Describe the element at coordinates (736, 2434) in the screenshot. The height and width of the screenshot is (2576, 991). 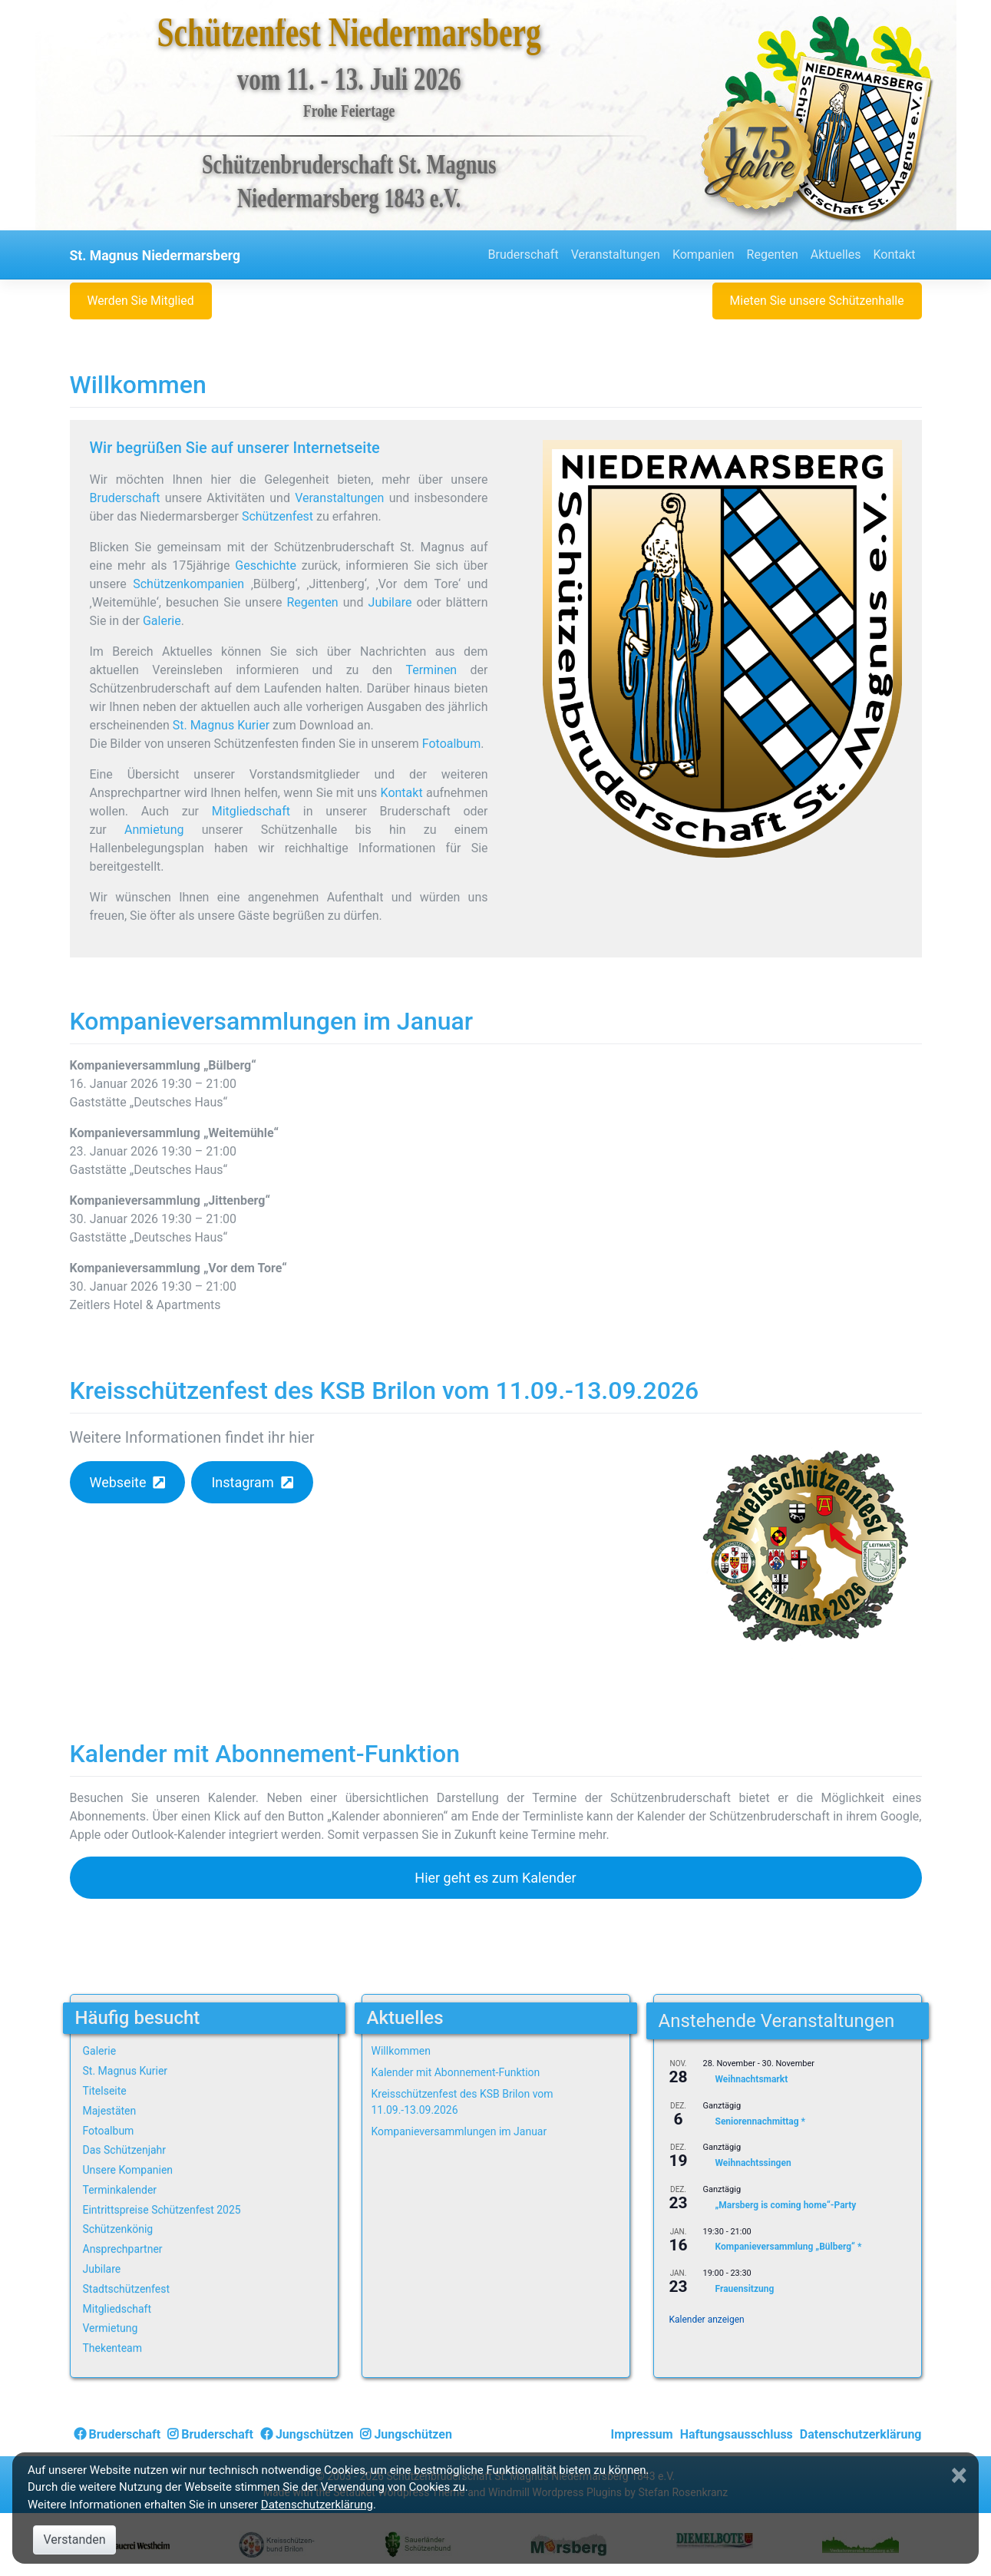
I see `Haftungsausschluss` at that location.